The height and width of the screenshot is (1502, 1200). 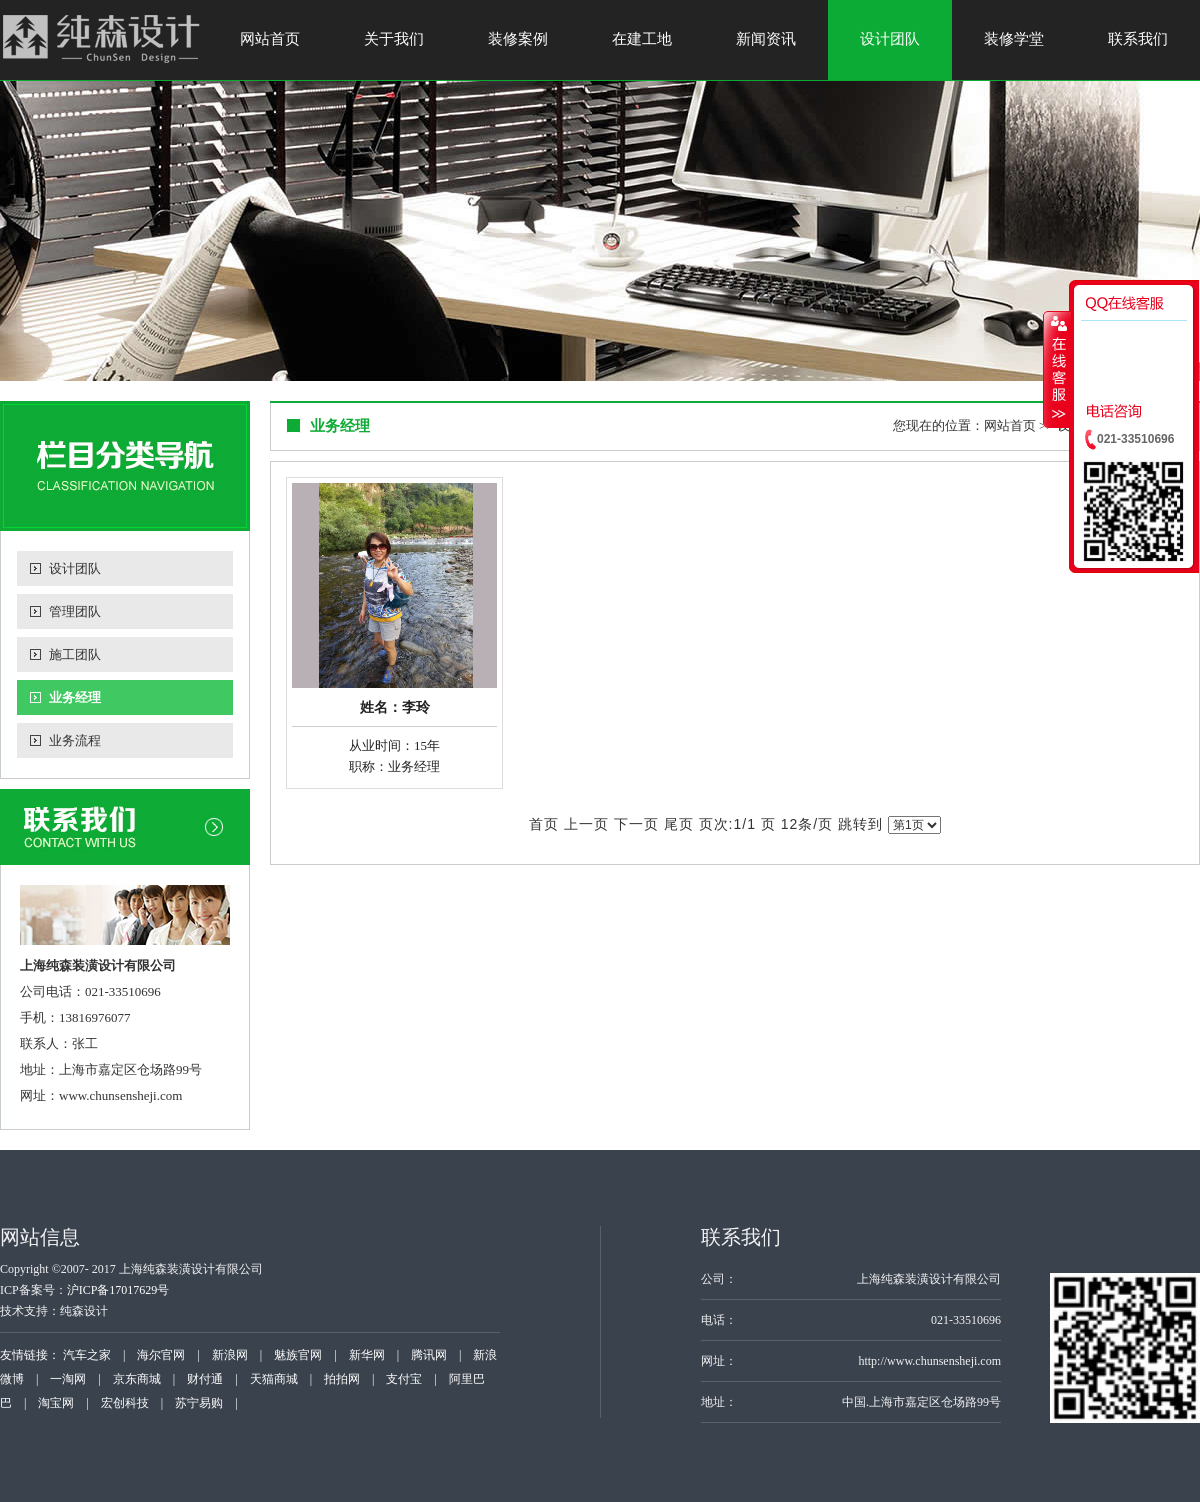 I want to click on 装修学堂, so click(x=1014, y=39).